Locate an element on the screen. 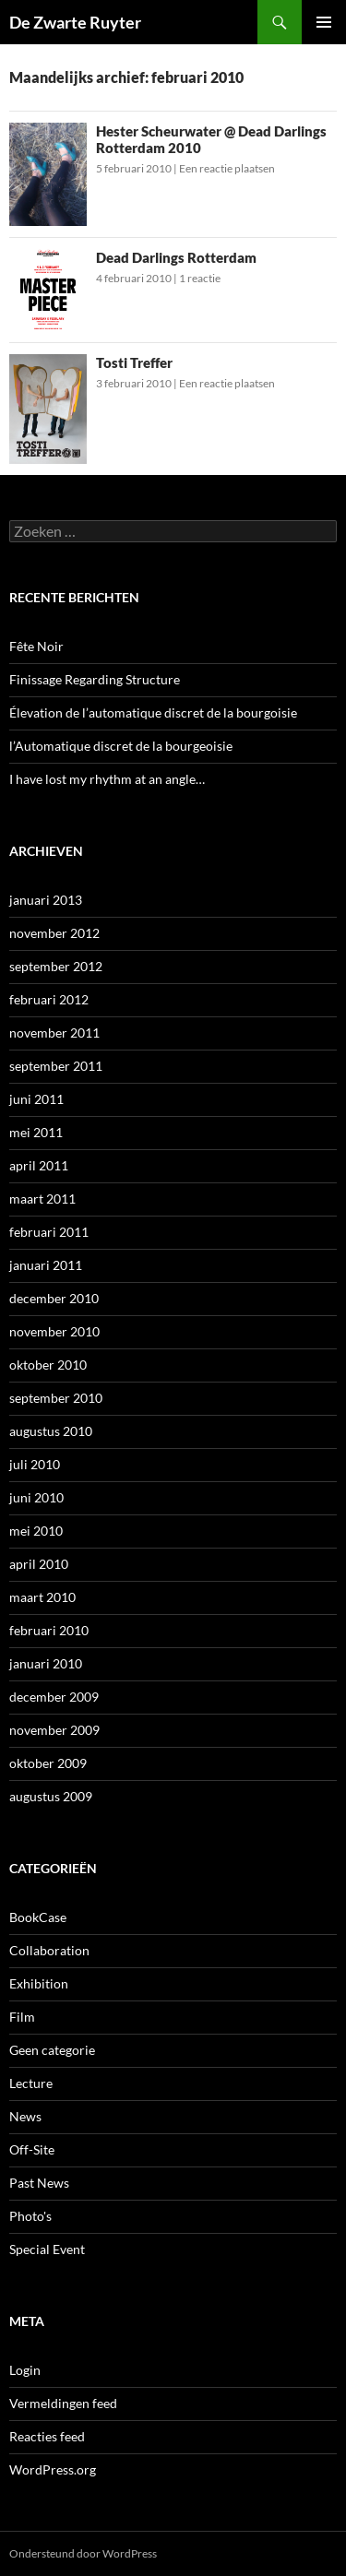 This screenshot has height=2576, width=346. News is located at coordinates (25, 2116).